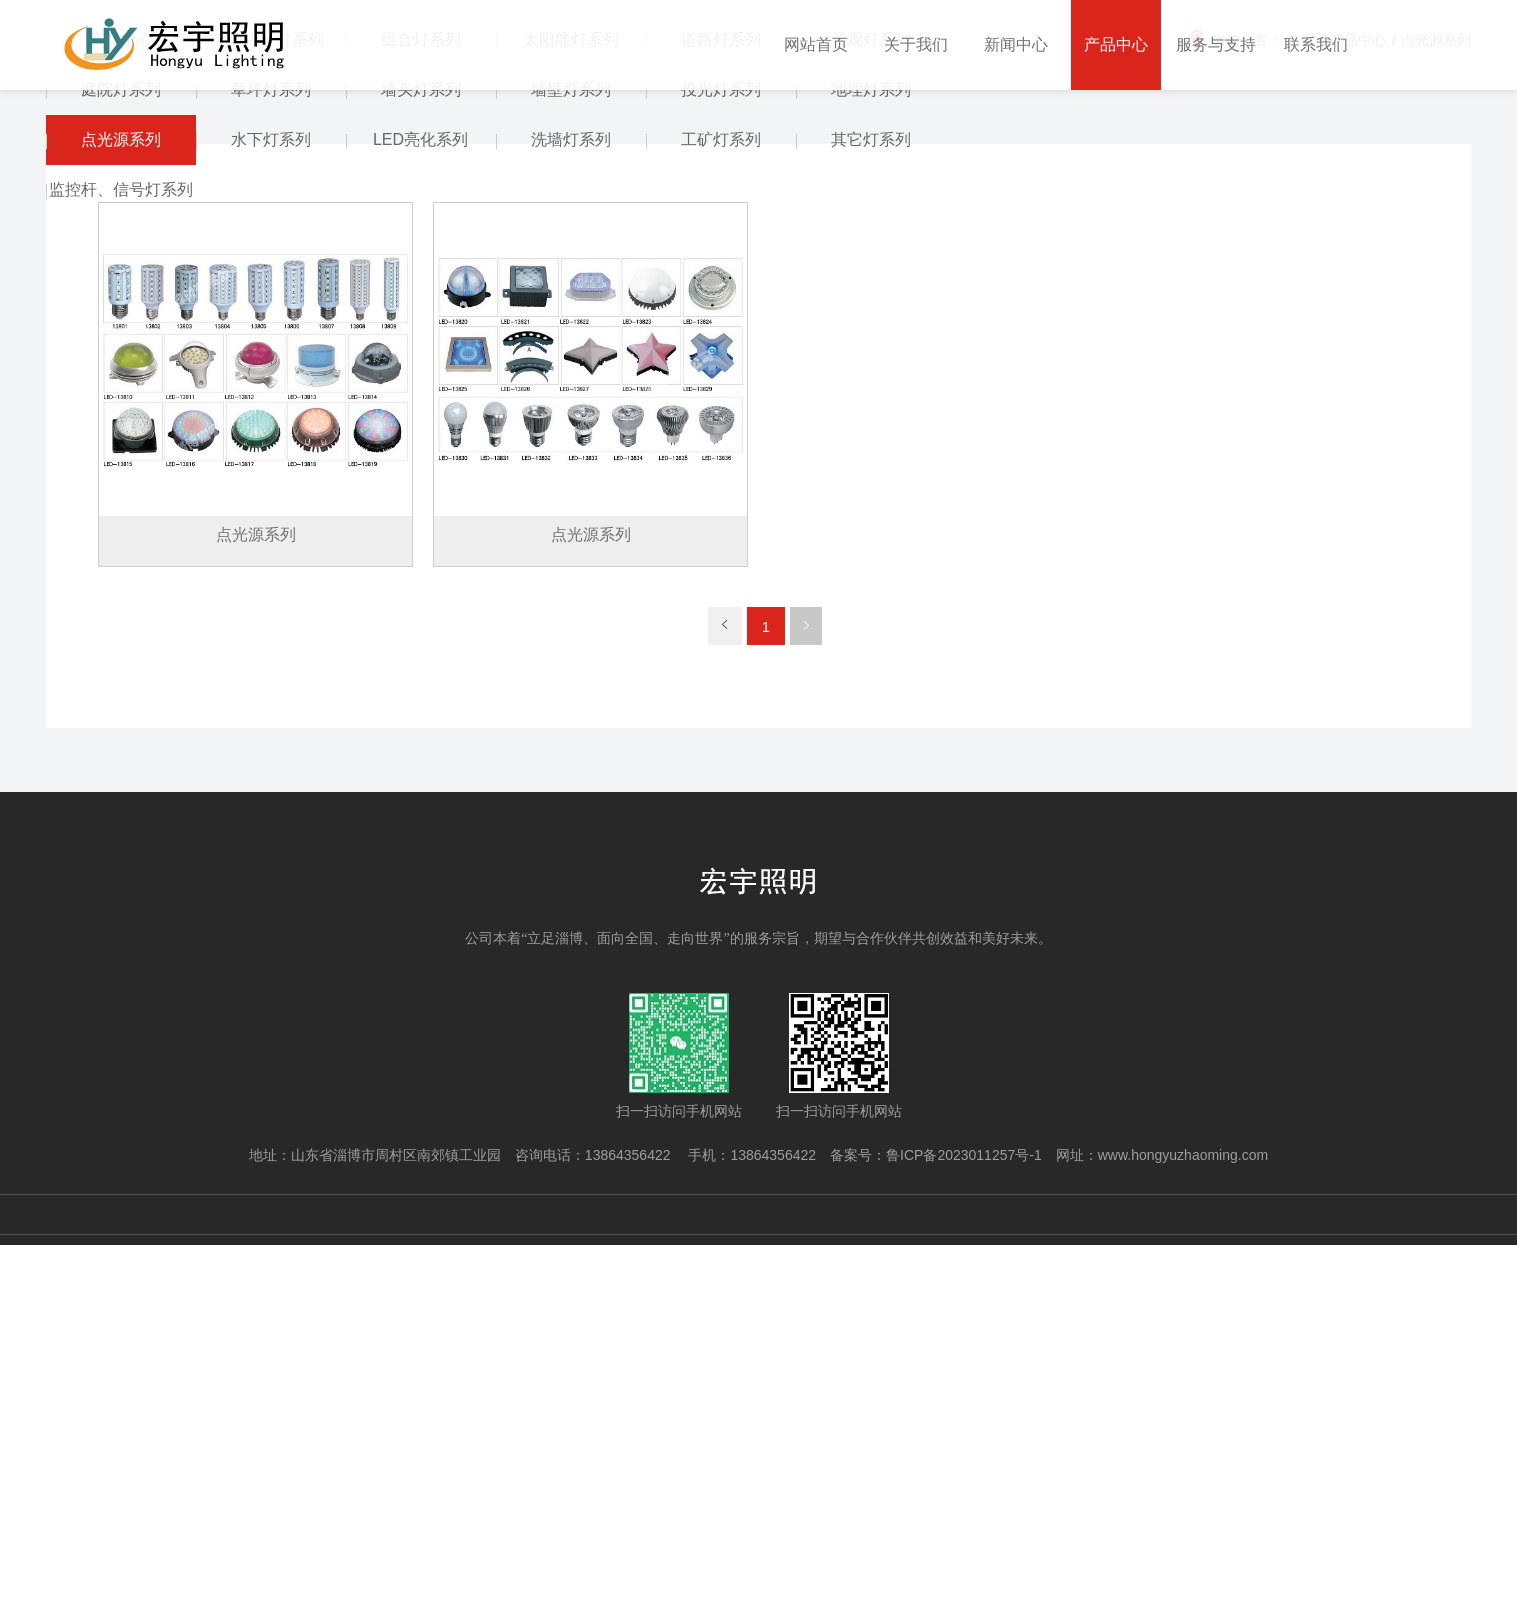  Describe the element at coordinates (421, 445) in the screenshot. I see `墙头灯系列` at that location.